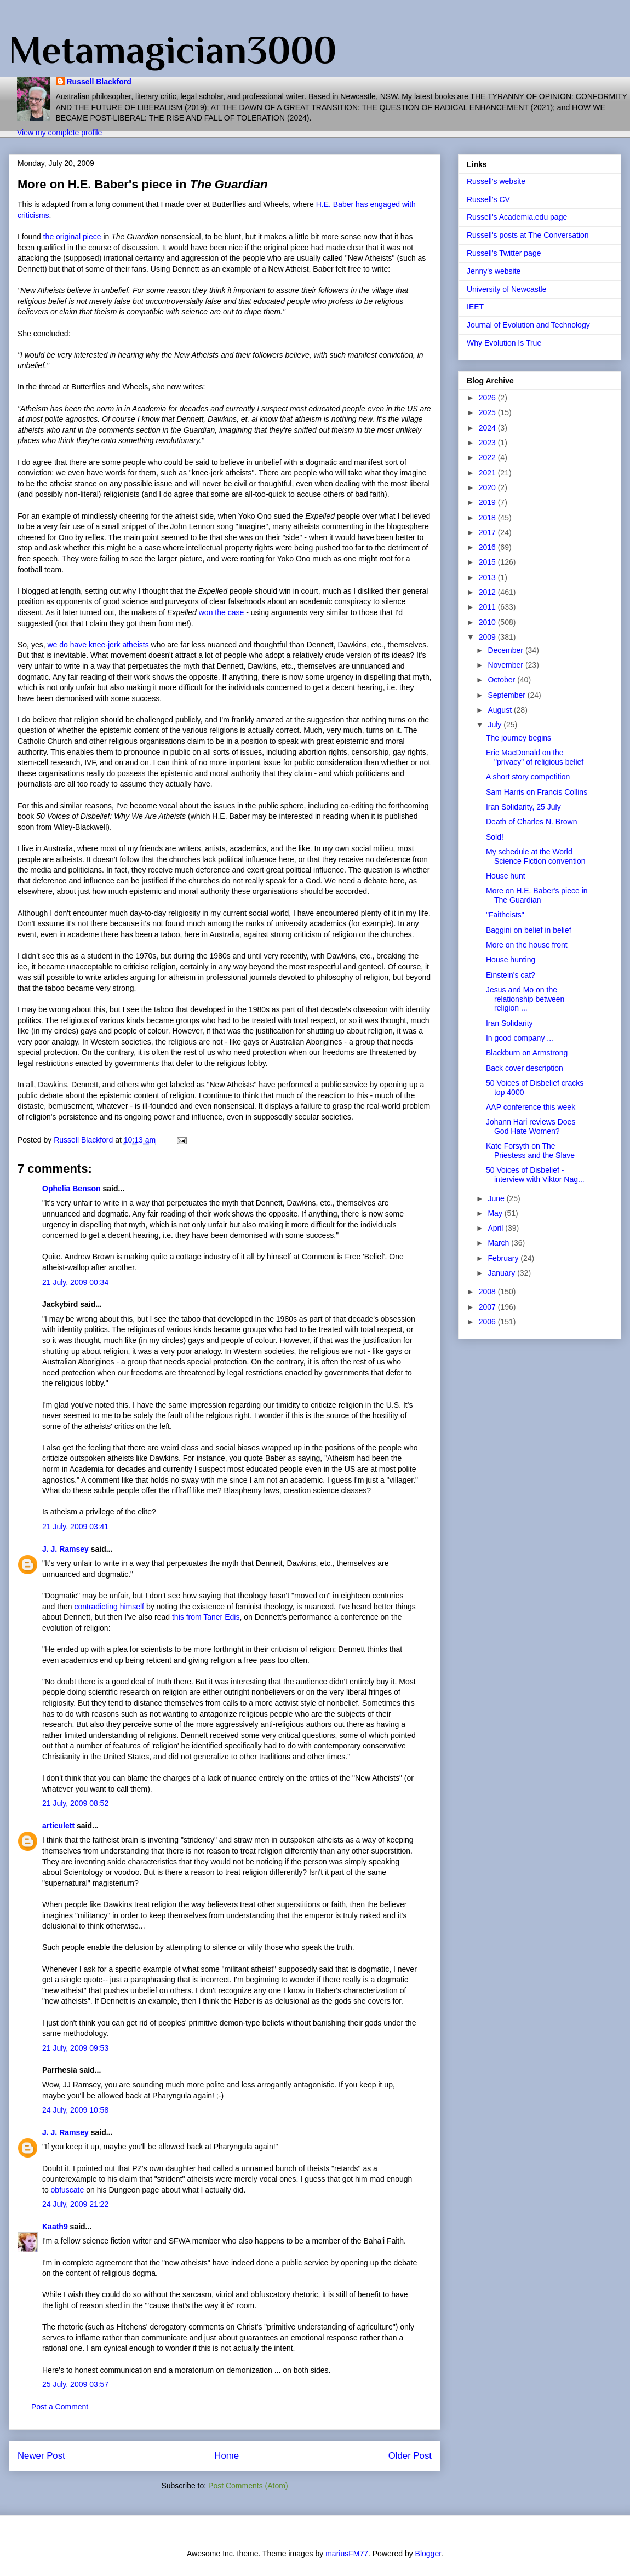  What do you see at coordinates (488, 442) in the screenshot?
I see `2023` at bounding box center [488, 442].